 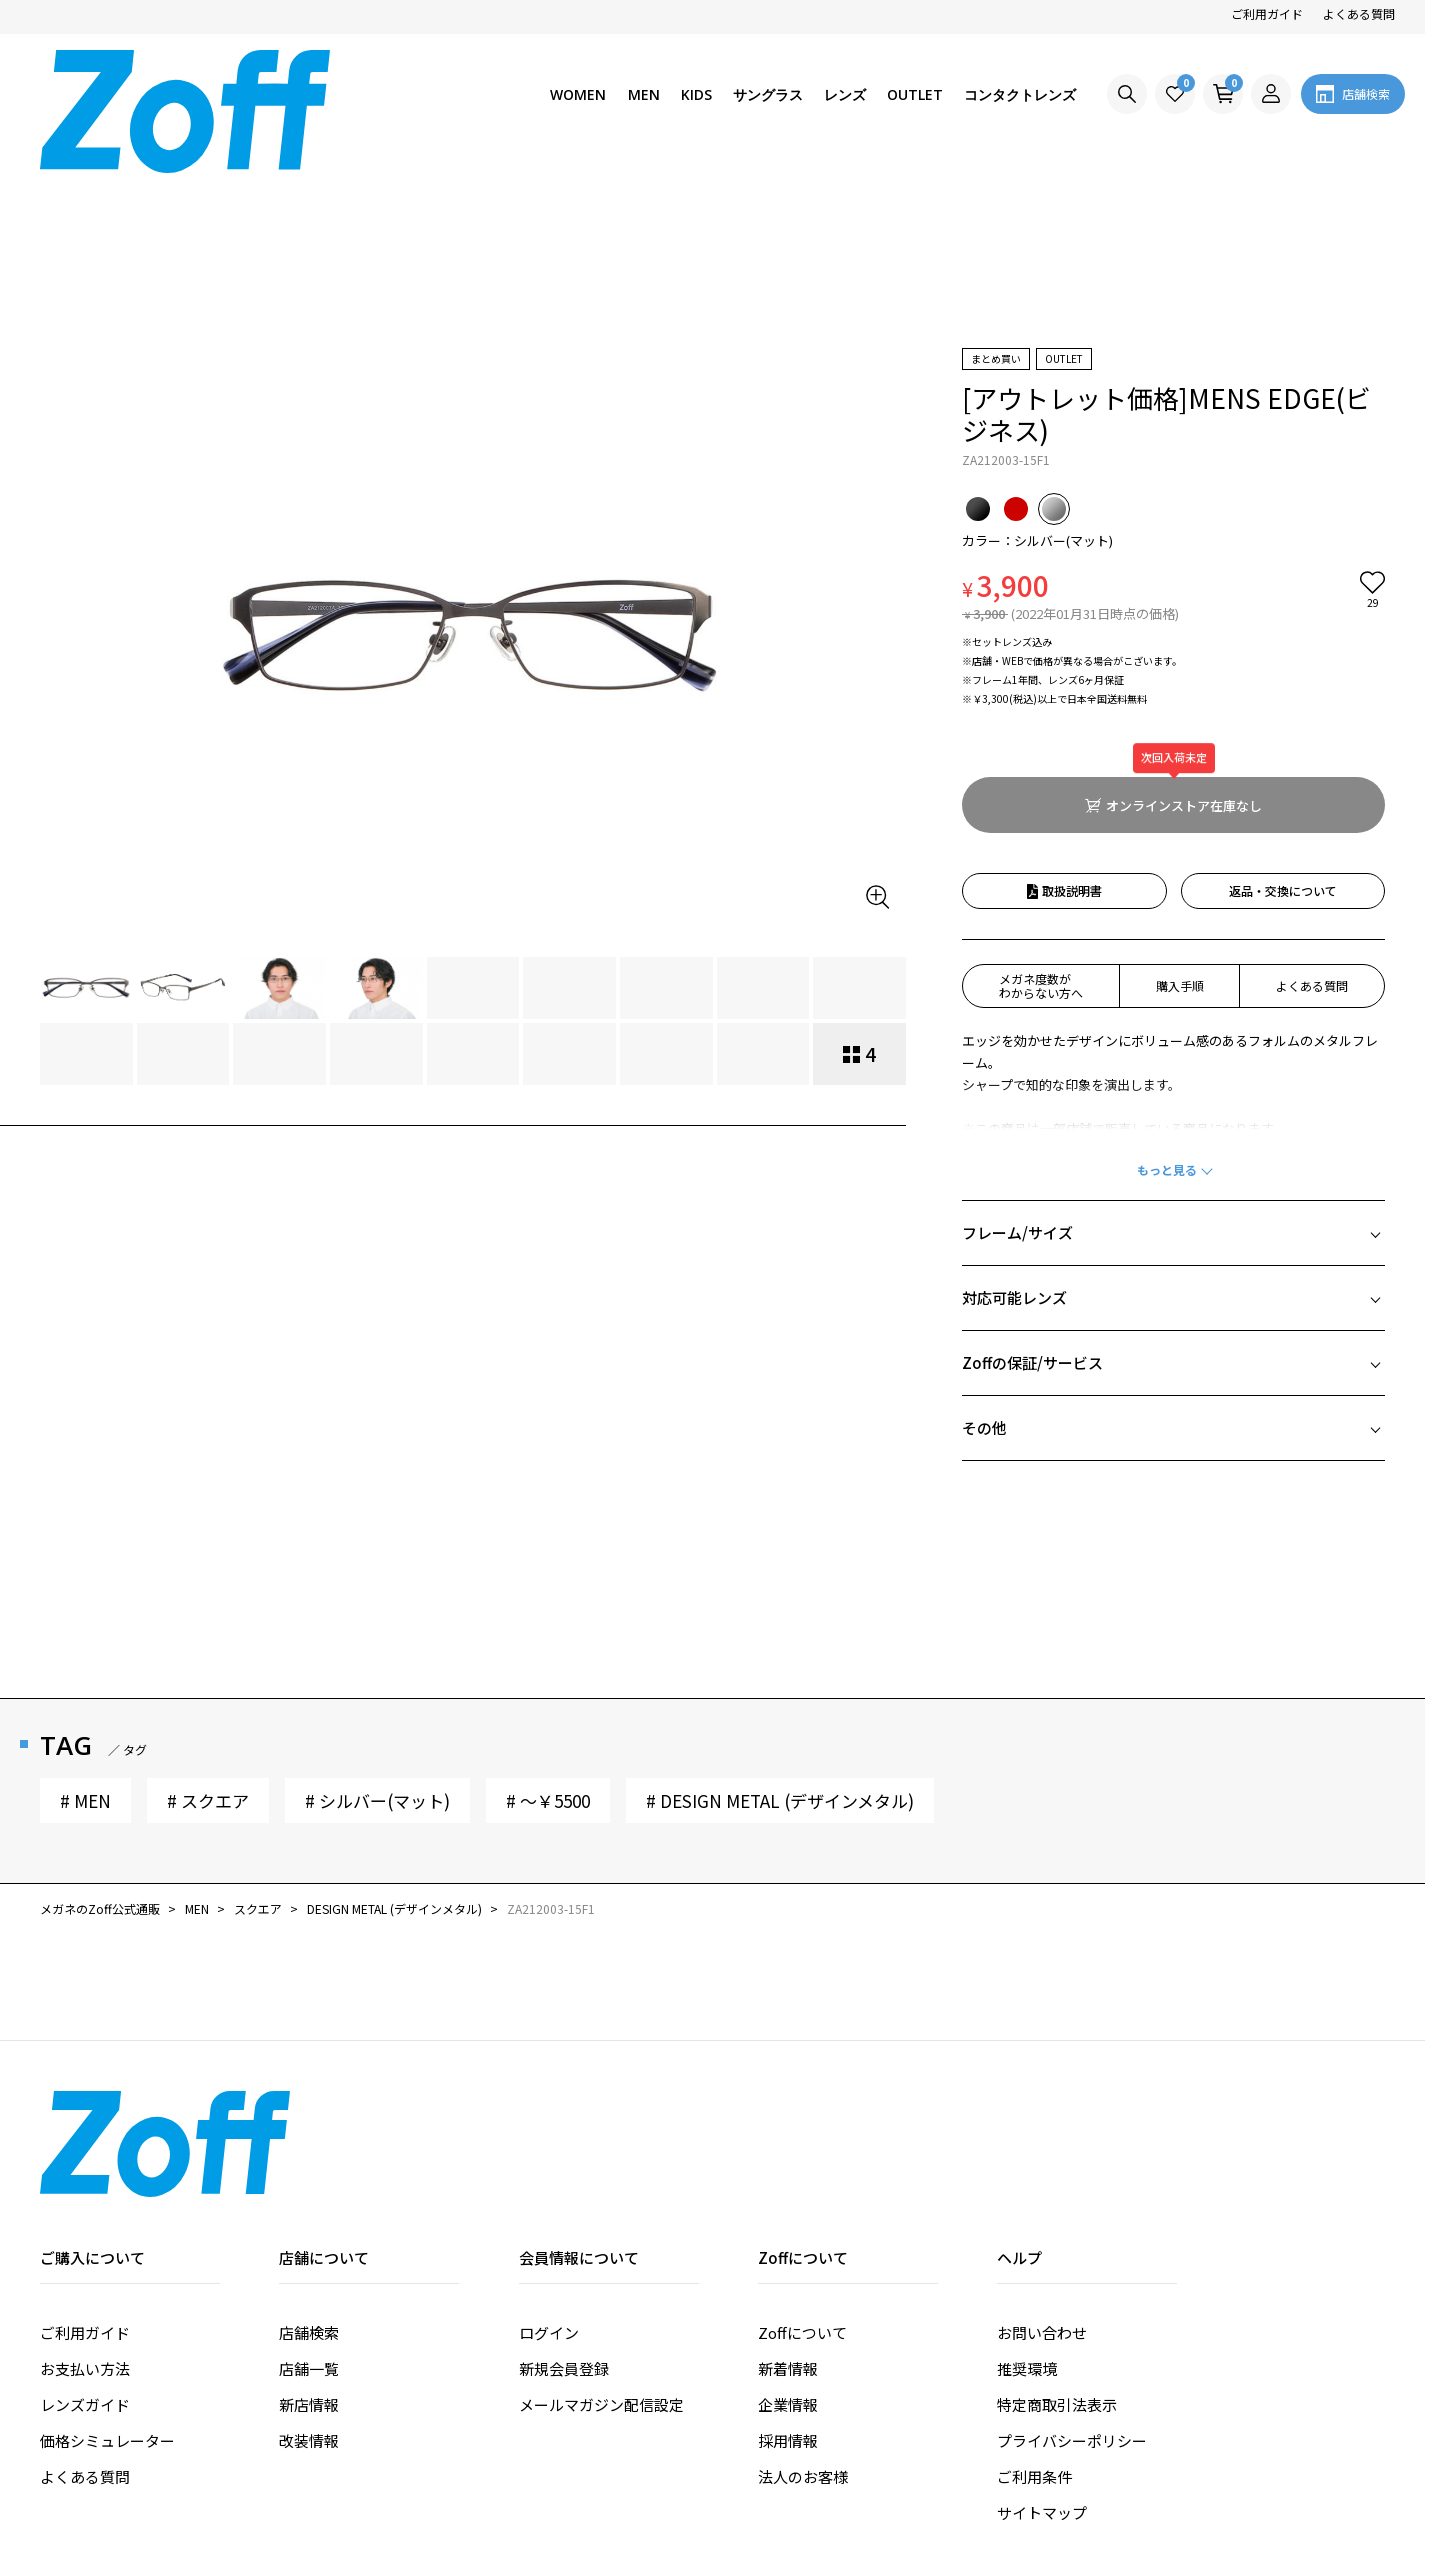 What do you see at coordinates (1042, 2178) in the screenshot?
I see `お問い合わせ` at bounding box center [1042, 2178].